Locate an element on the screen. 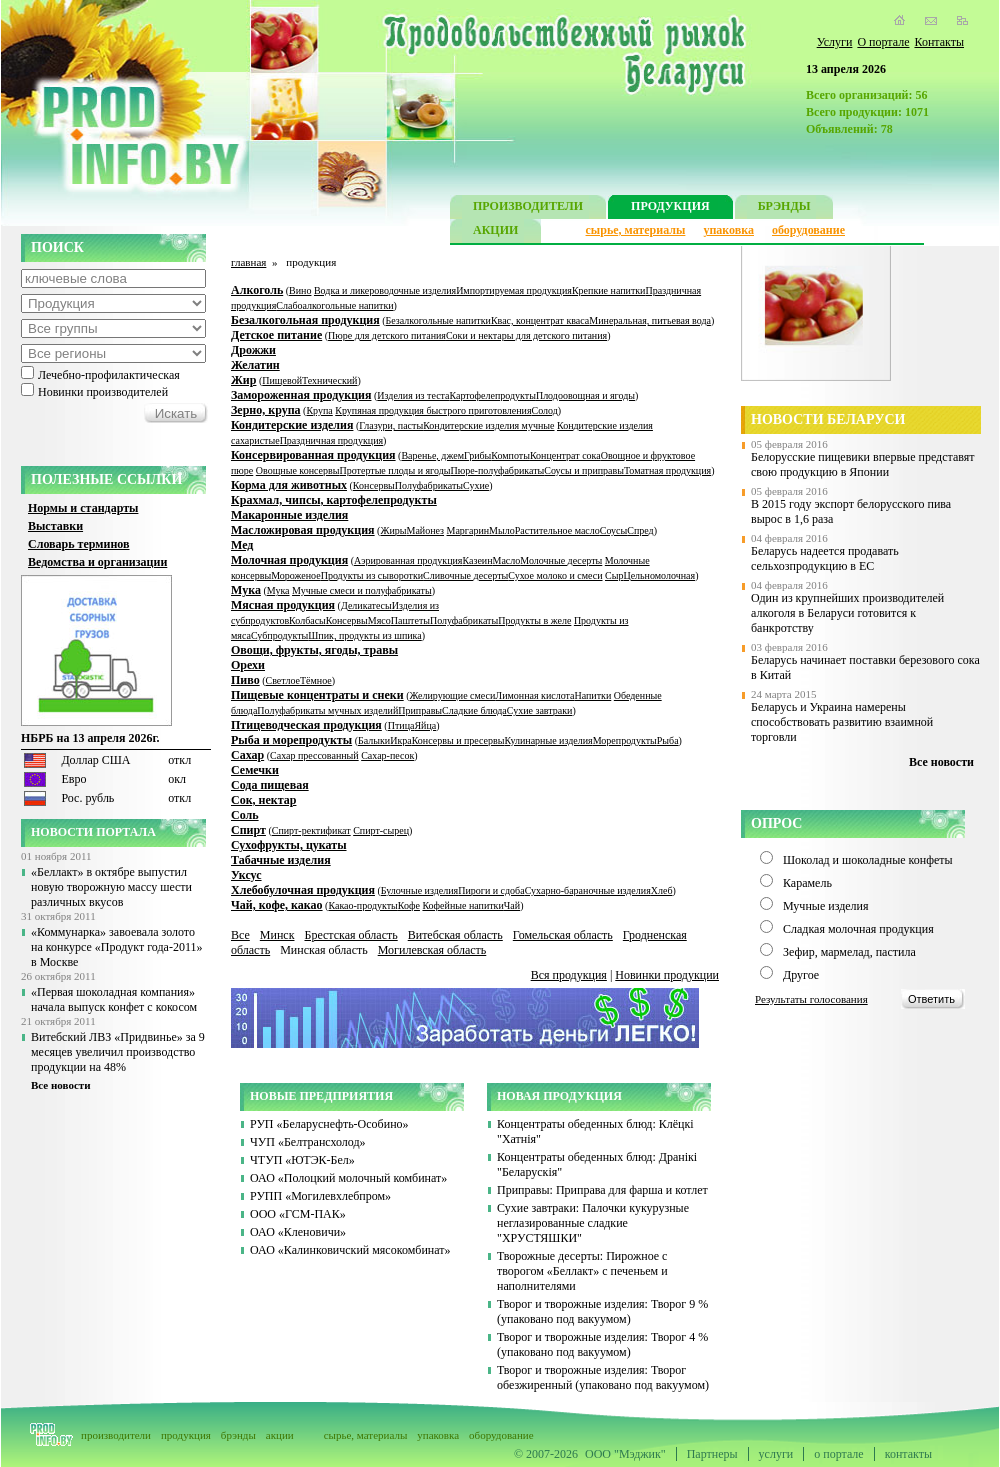 This screenshot has height=1467, width=1000. Компоты is located at coordinates (510, 455).